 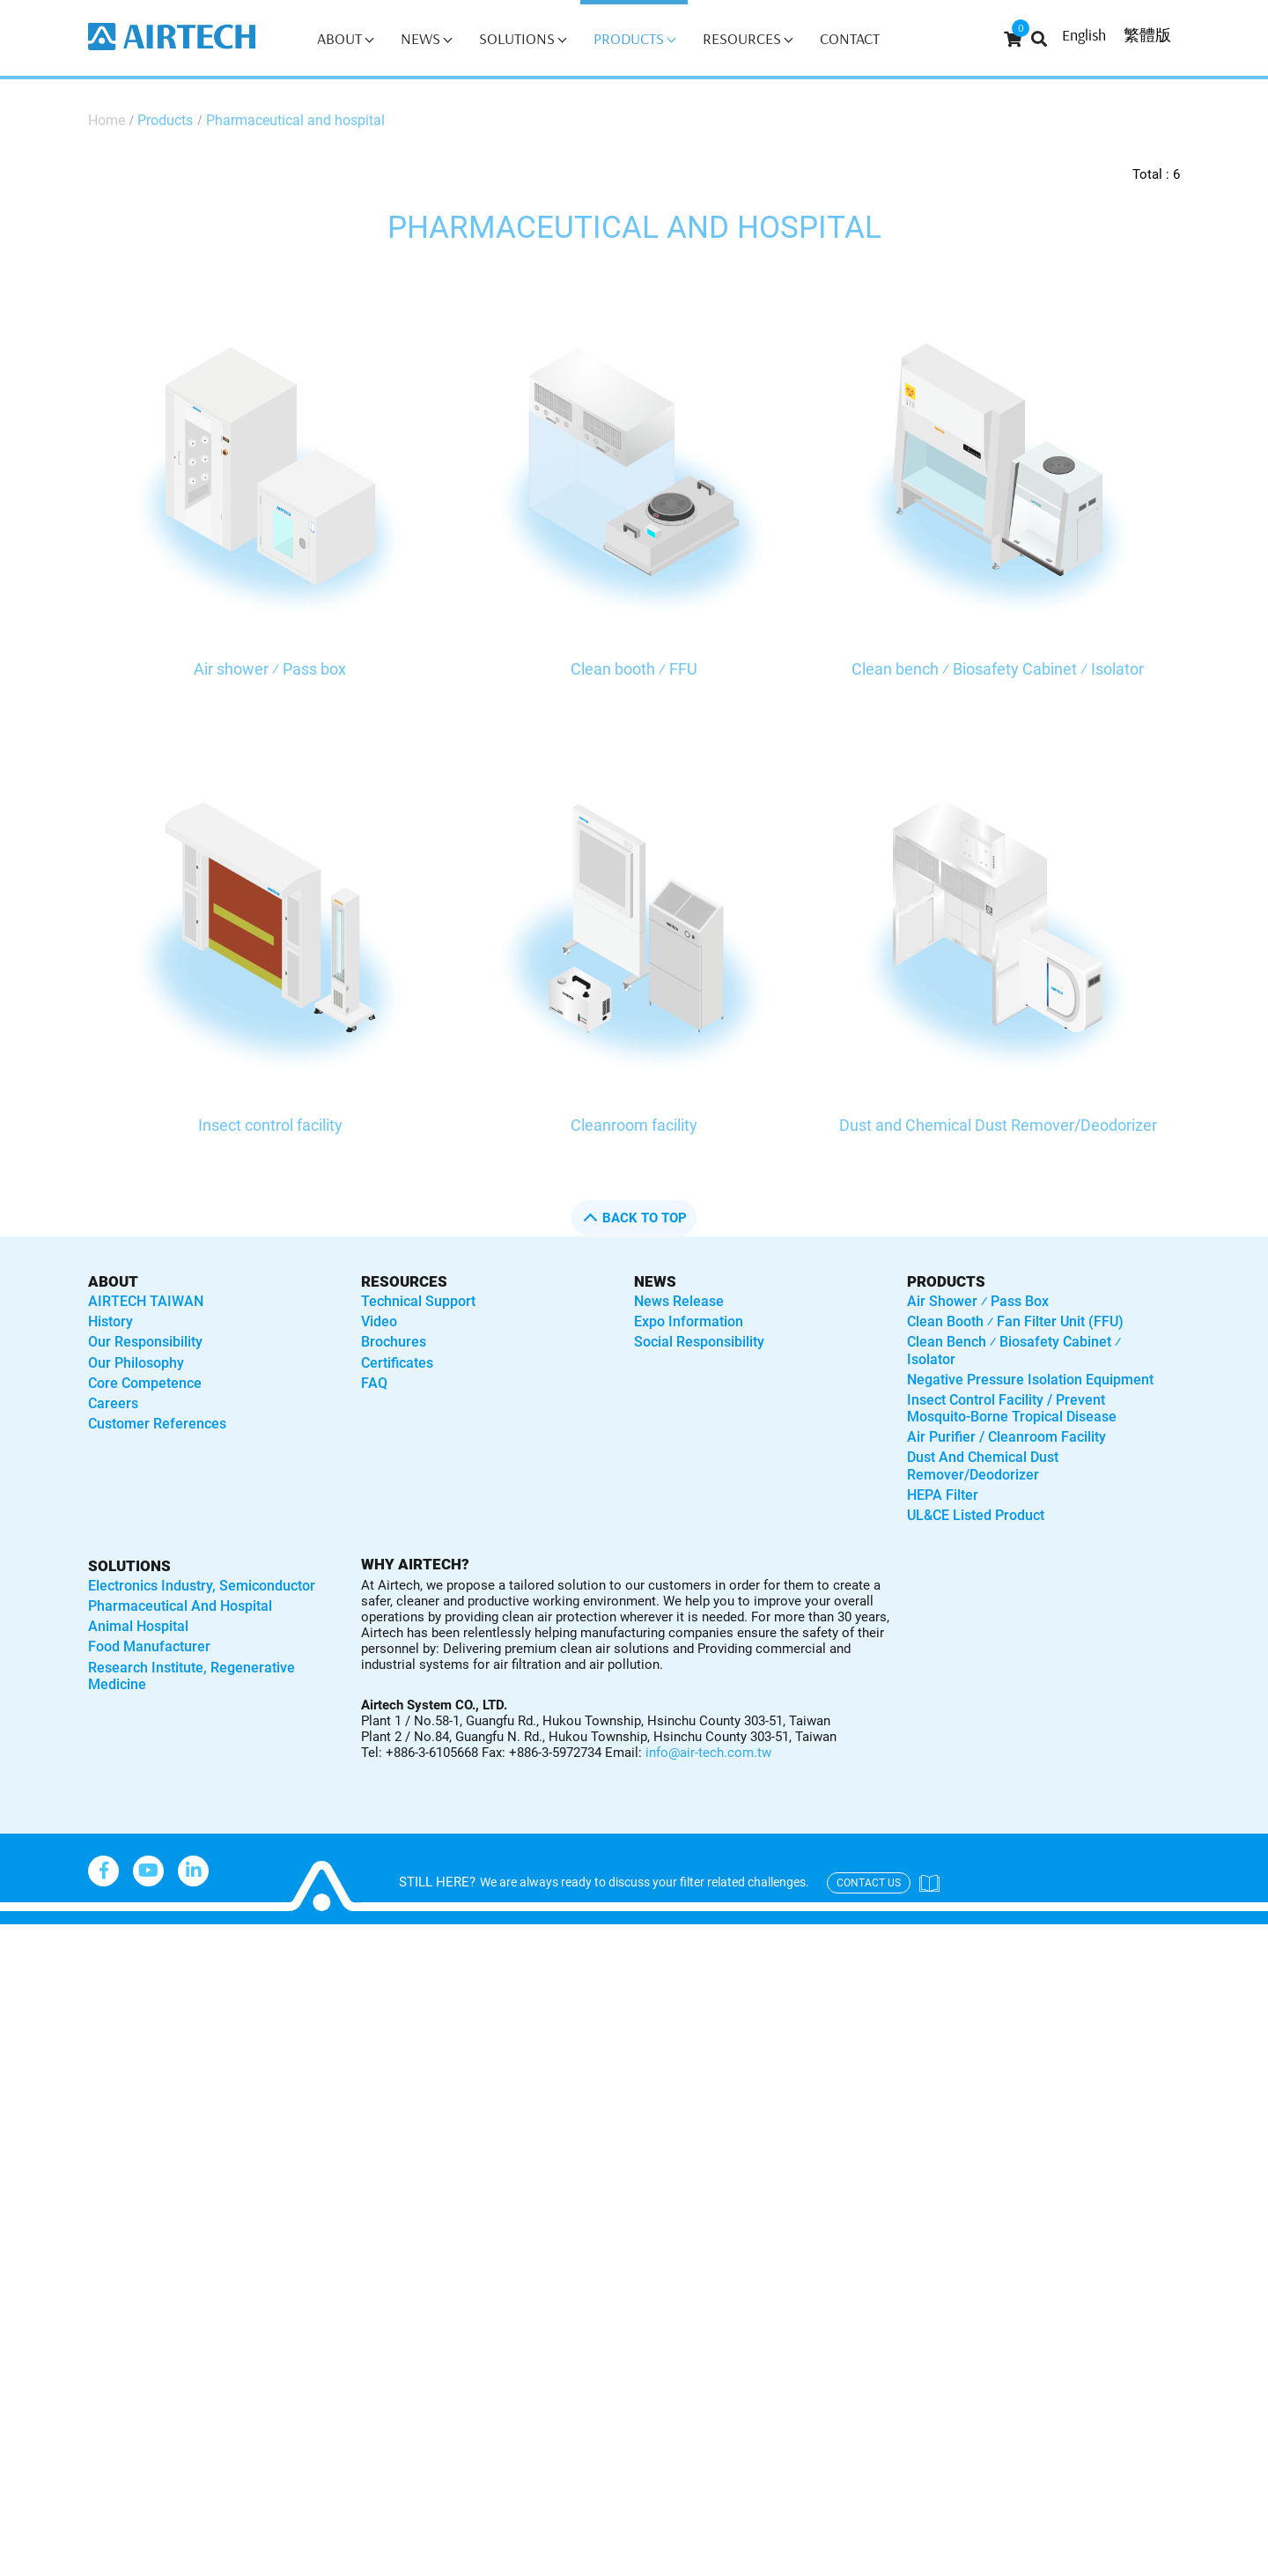 What do you see at coordinates (157, 1423) in the screenshot?
I see `Customer References` at bounding box center [157, 1423].